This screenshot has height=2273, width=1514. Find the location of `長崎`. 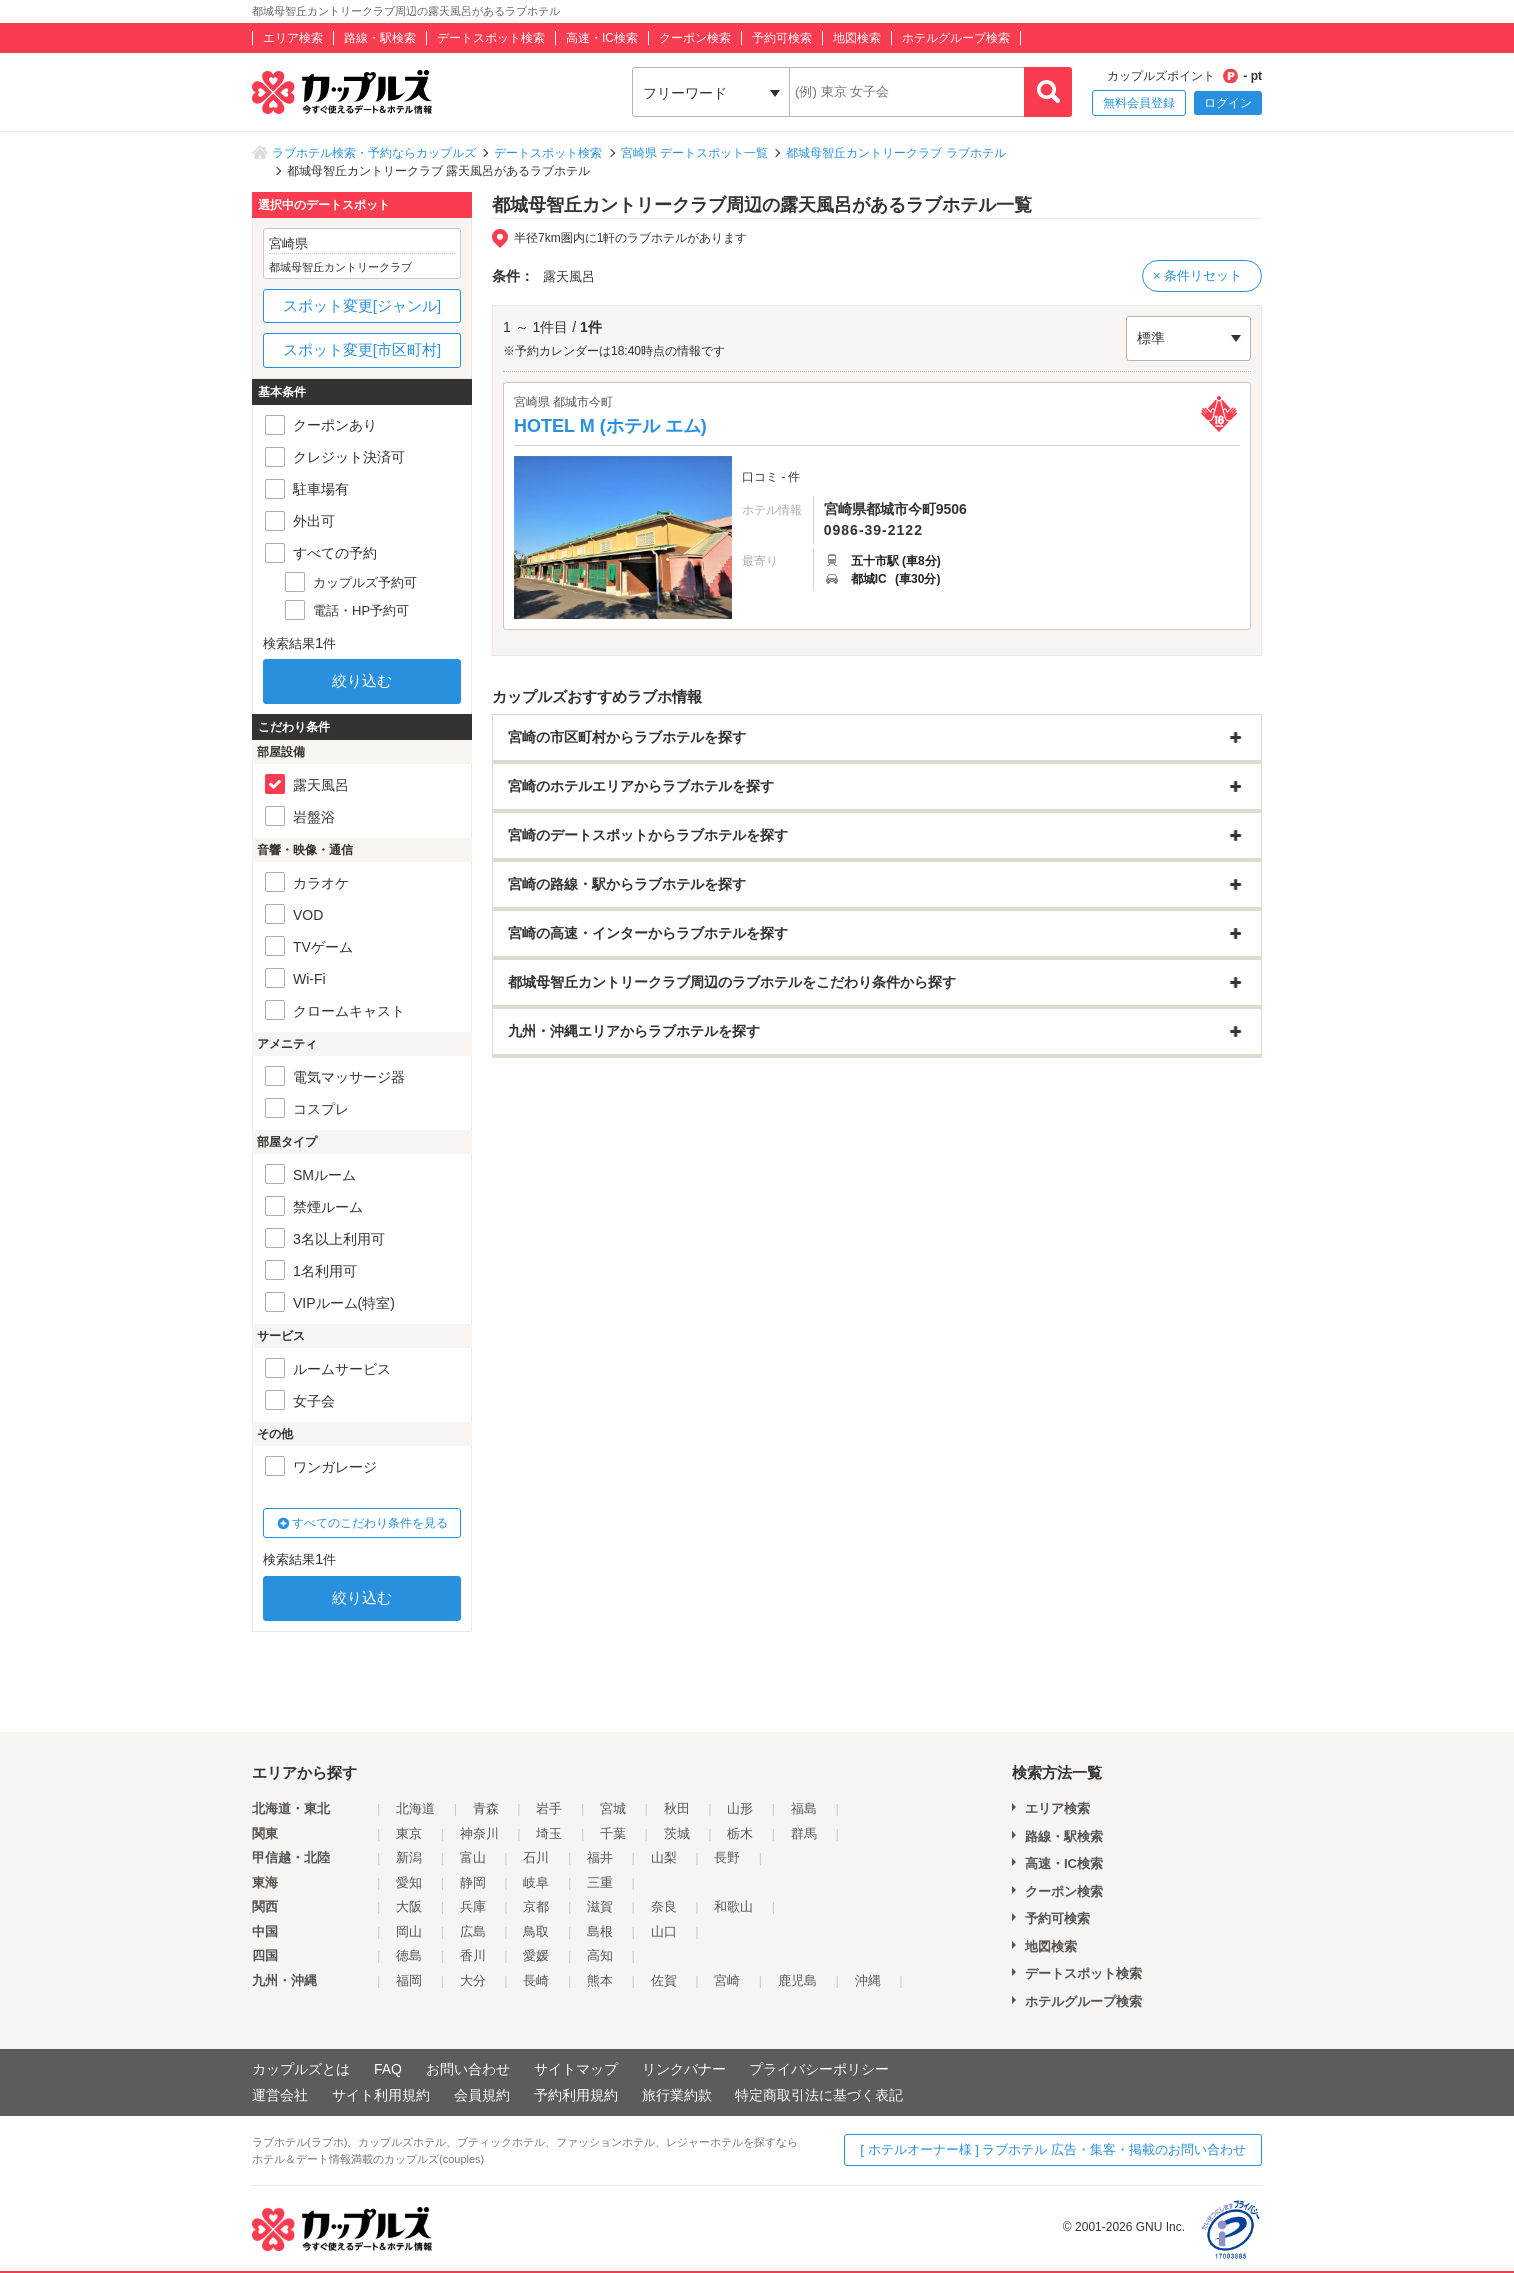

長崎 is located at coordinates (536, 1980).